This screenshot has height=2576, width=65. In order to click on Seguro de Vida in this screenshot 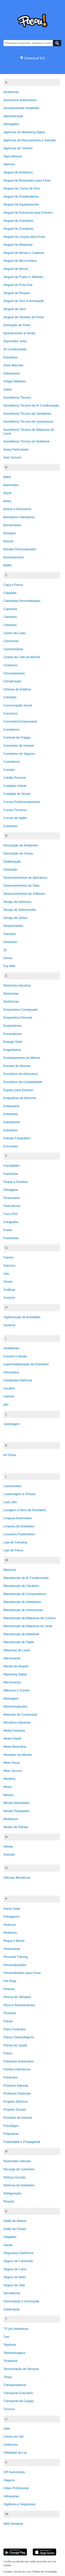, I will do `click(14, 2285)`.